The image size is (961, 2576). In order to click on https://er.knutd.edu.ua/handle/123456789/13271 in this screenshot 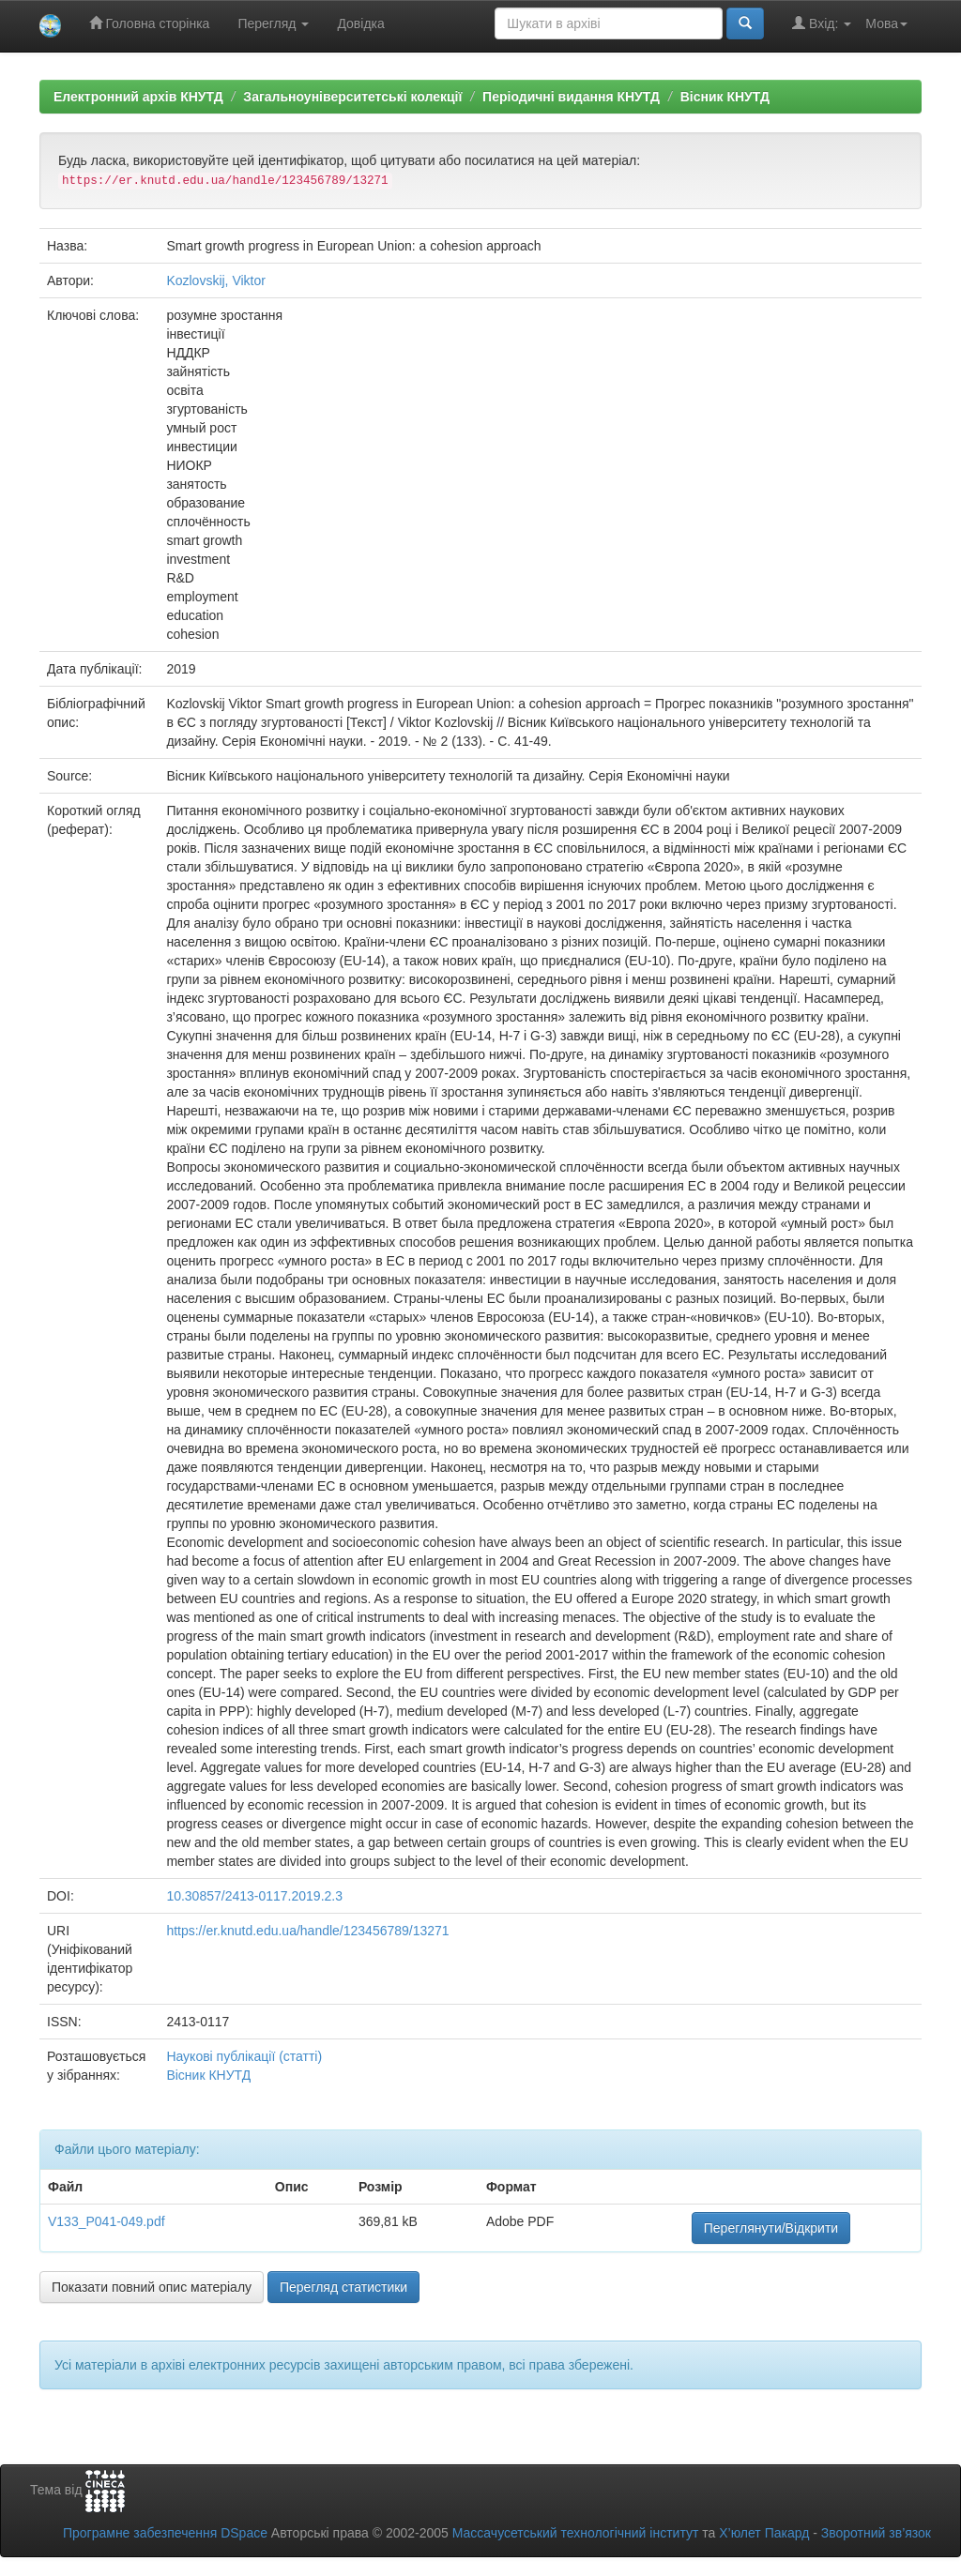, I will do `click(307, 1930)`.